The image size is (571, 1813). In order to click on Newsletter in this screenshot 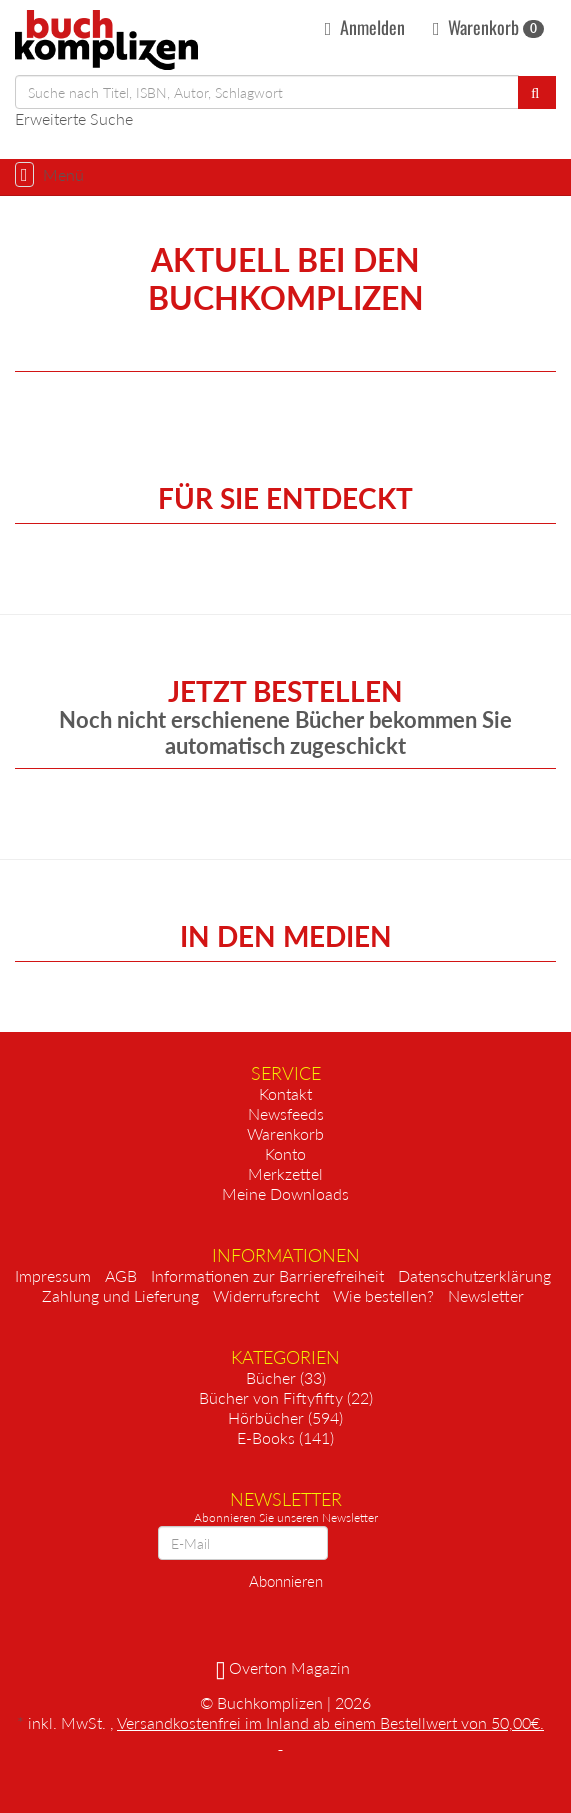, I will do `click(486, 1295)`.